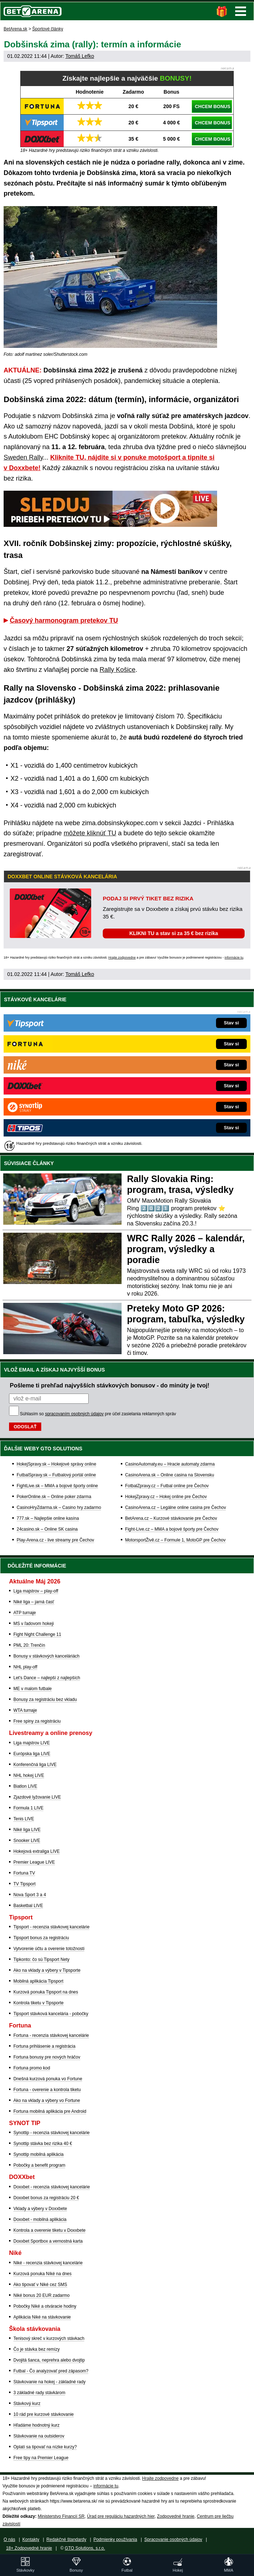  I want to click on Úrad pre reguláciu hazardných hier, so click(120, 2516).